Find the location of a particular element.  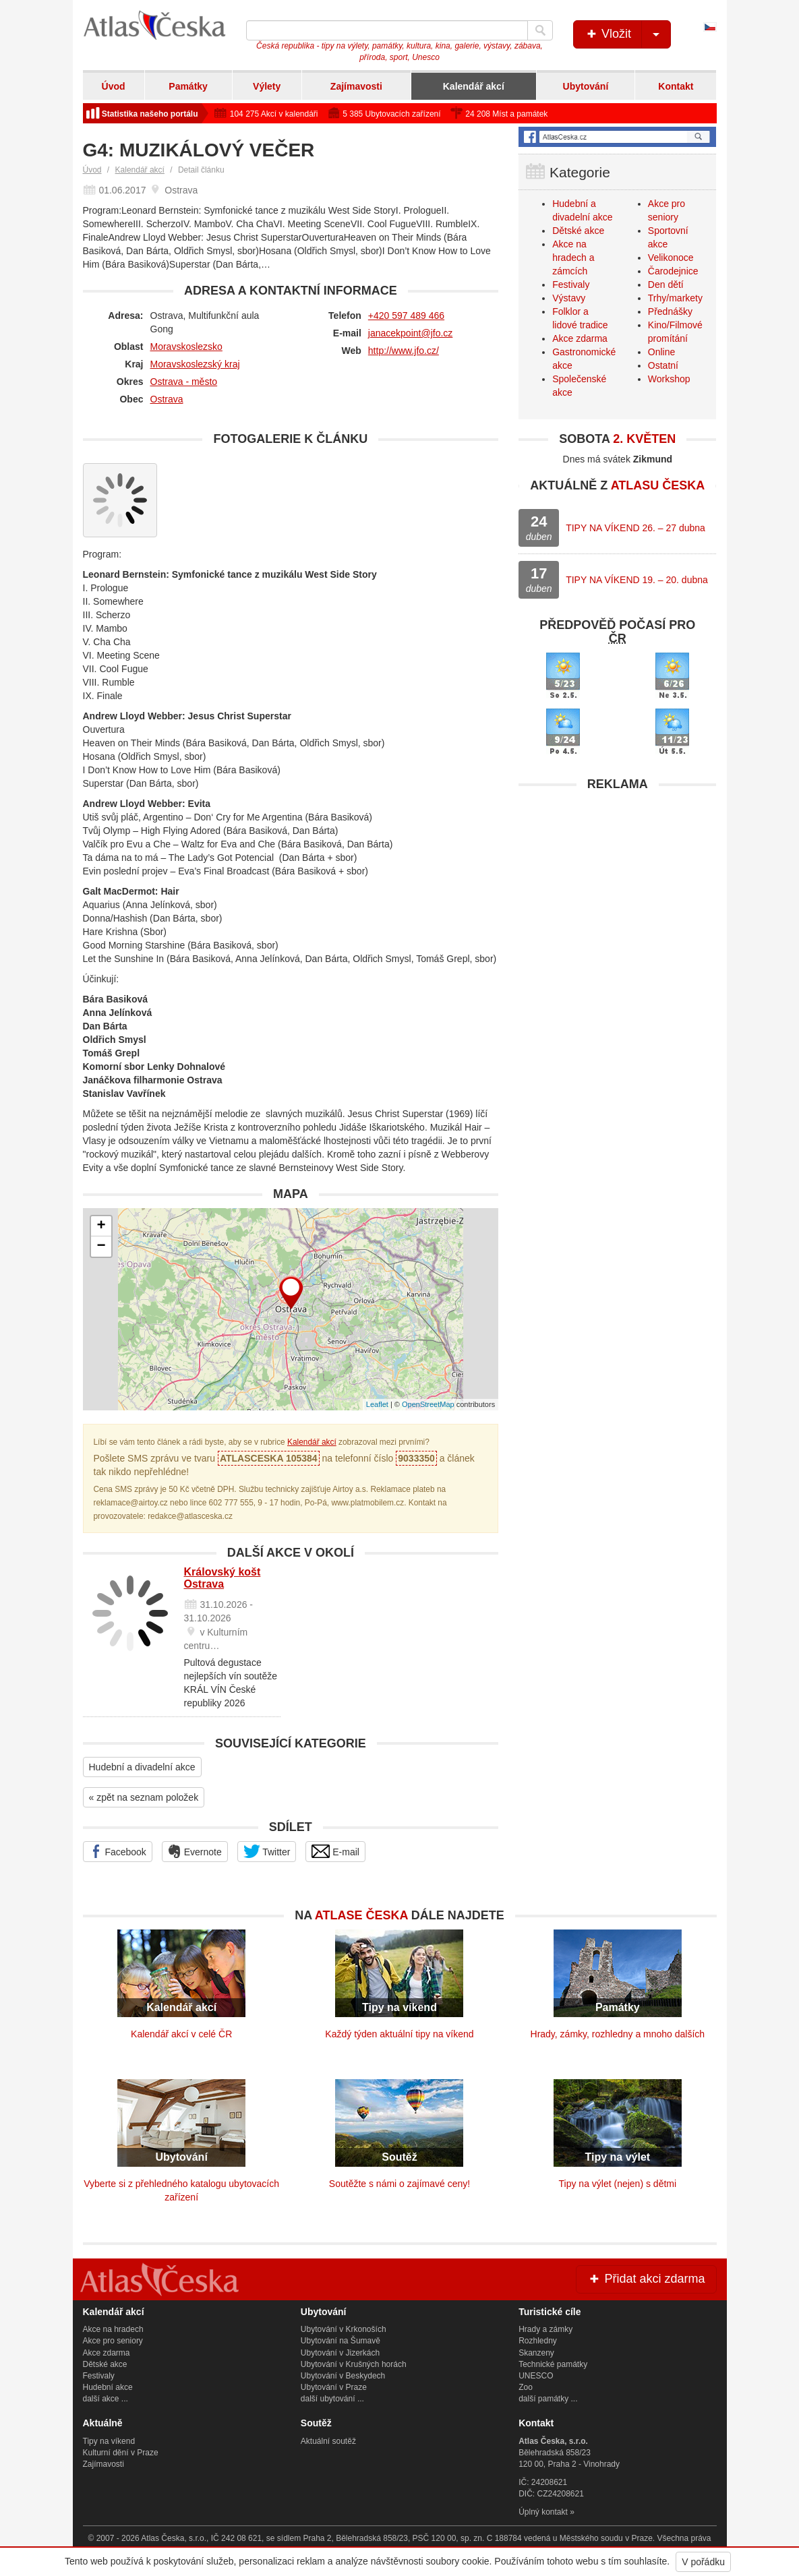

UNESCO is located at coordinates (536, 2375).